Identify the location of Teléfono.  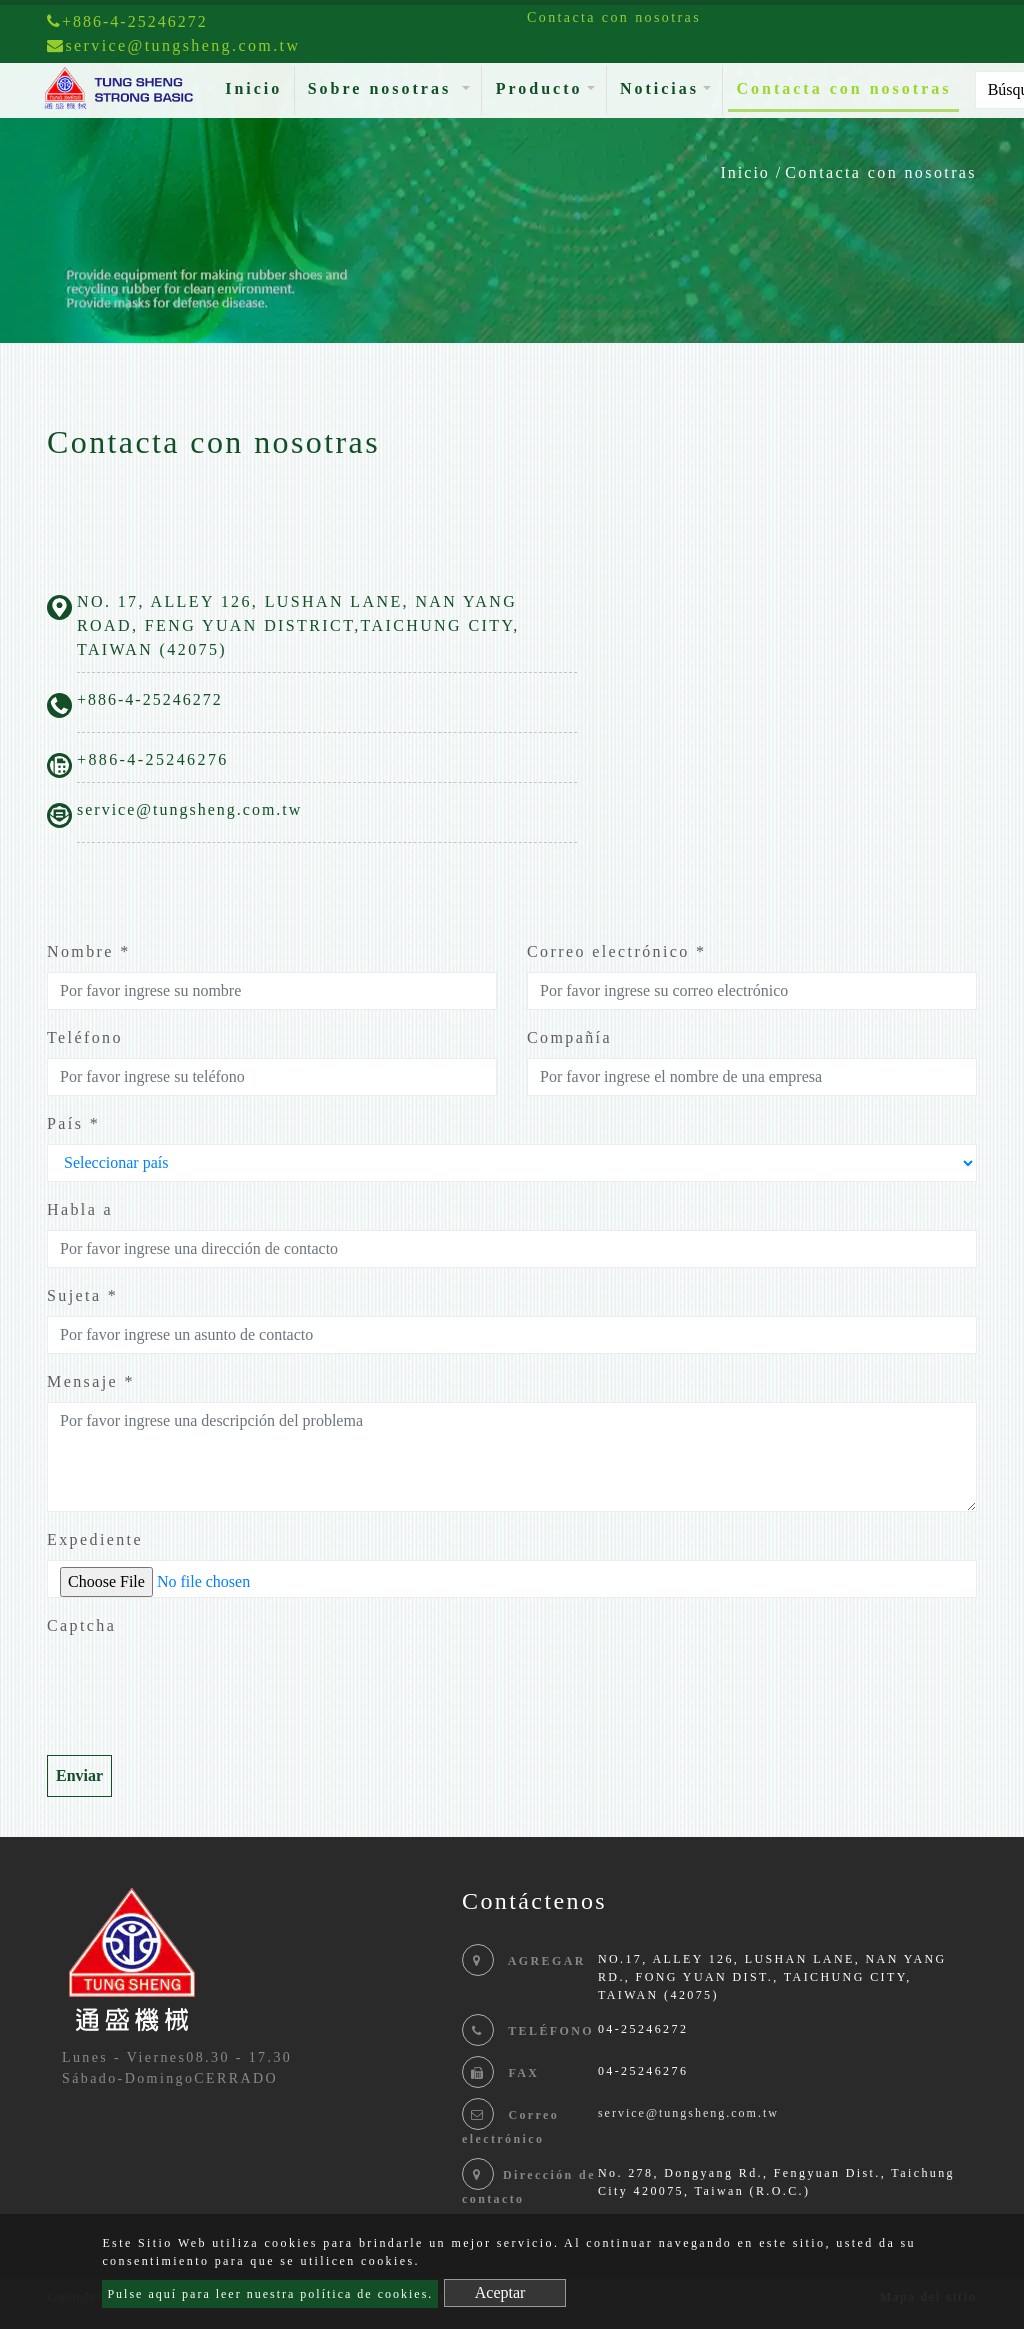
(85, 1037).